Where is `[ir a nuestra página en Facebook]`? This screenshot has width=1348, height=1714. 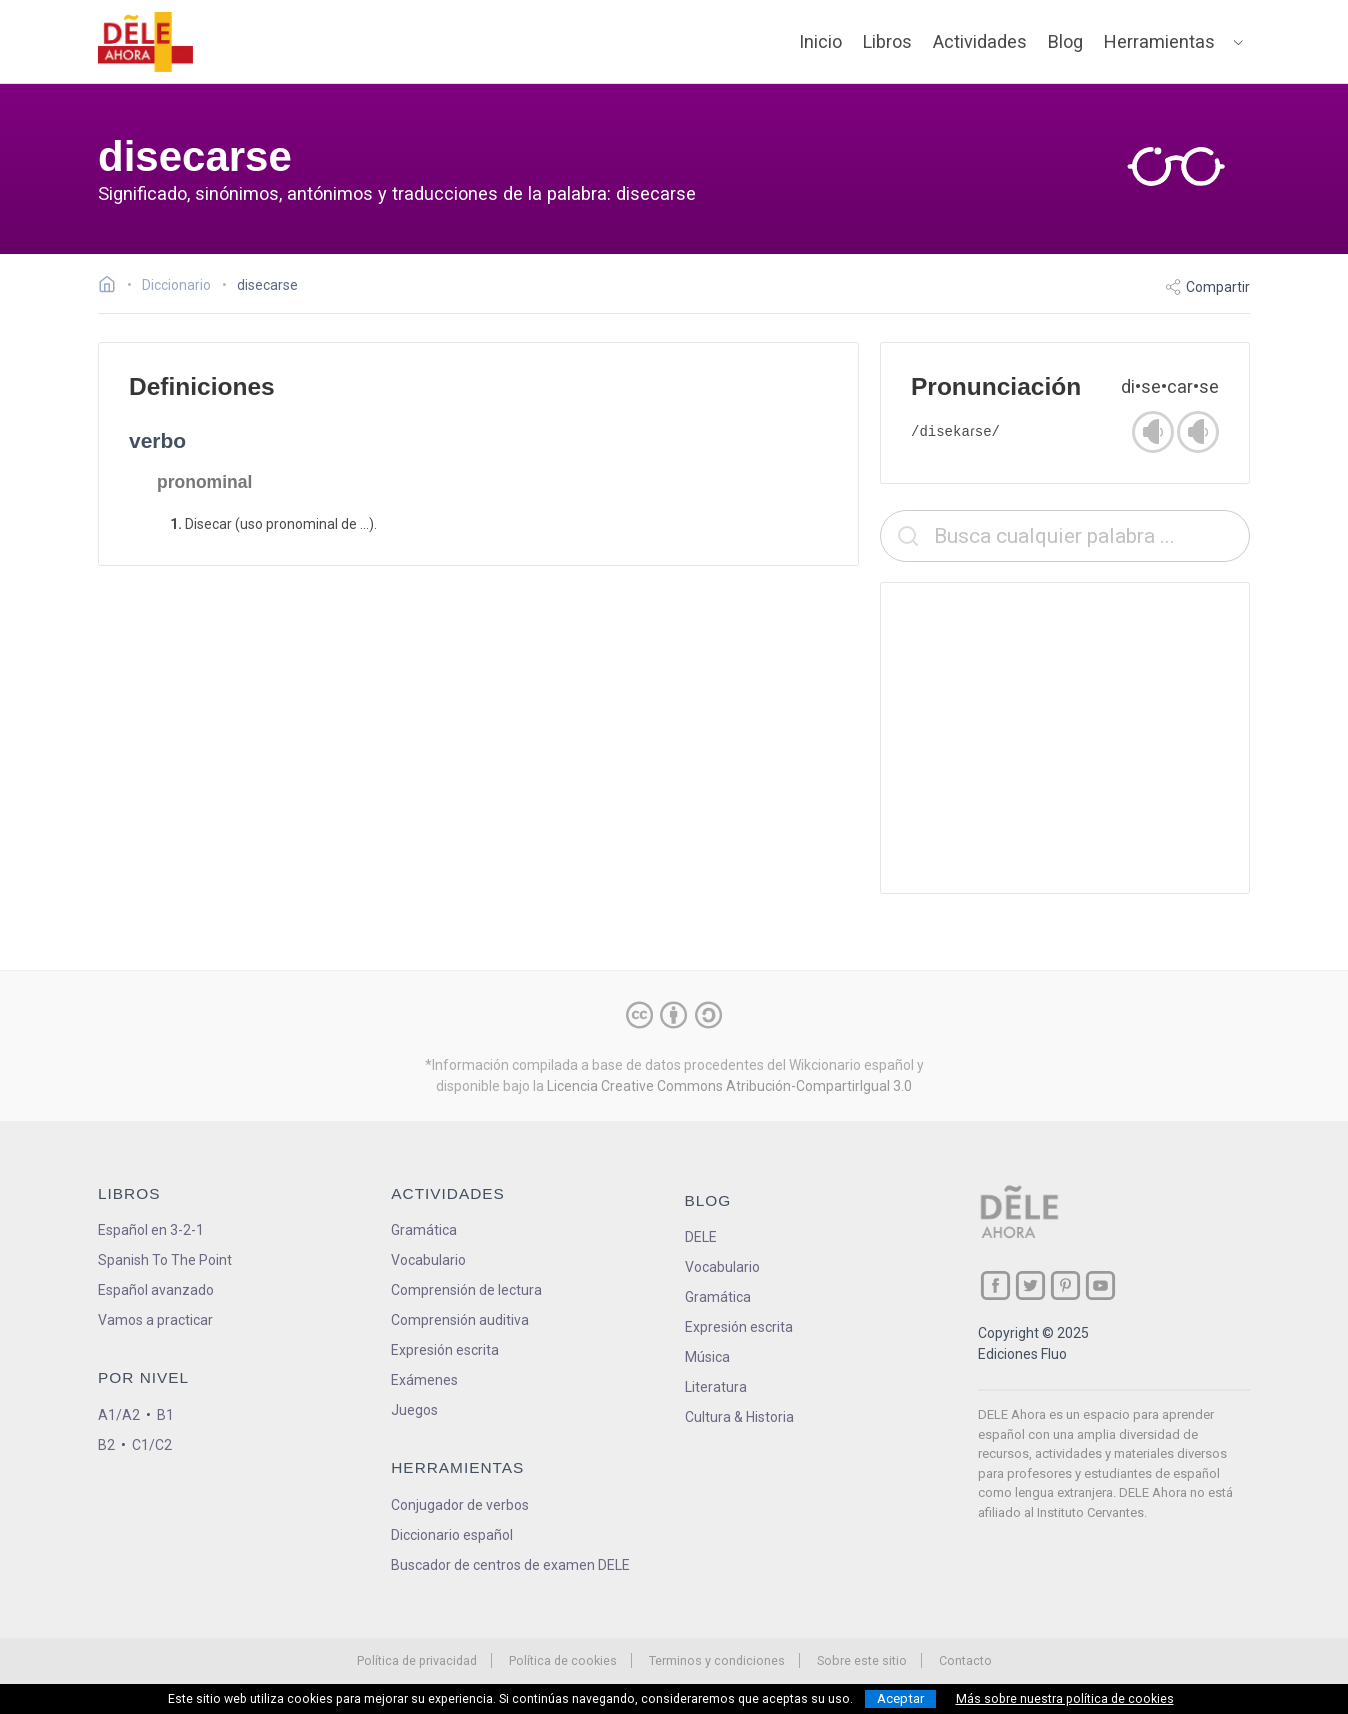 [ir a nuestra página en Facebook] is located at coordinates (995, 1285).